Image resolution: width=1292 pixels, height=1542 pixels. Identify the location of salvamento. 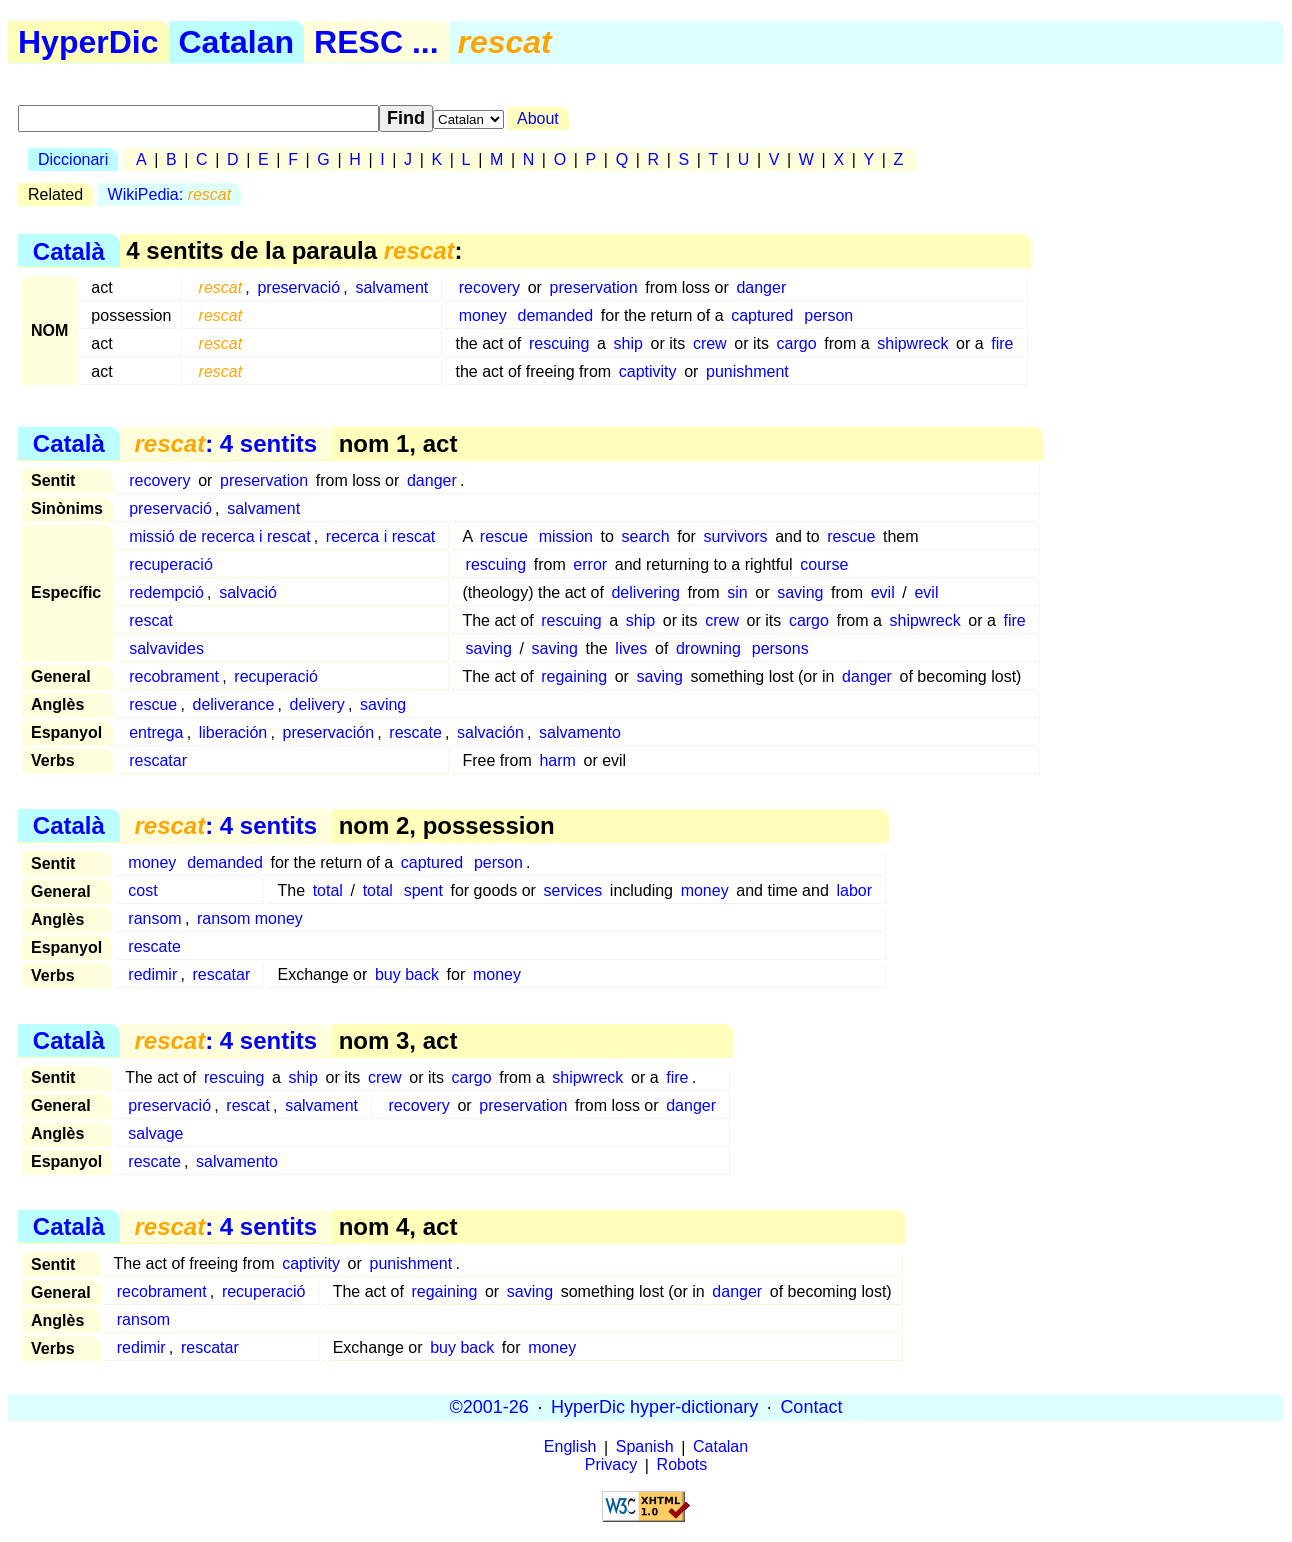
(580, 732).